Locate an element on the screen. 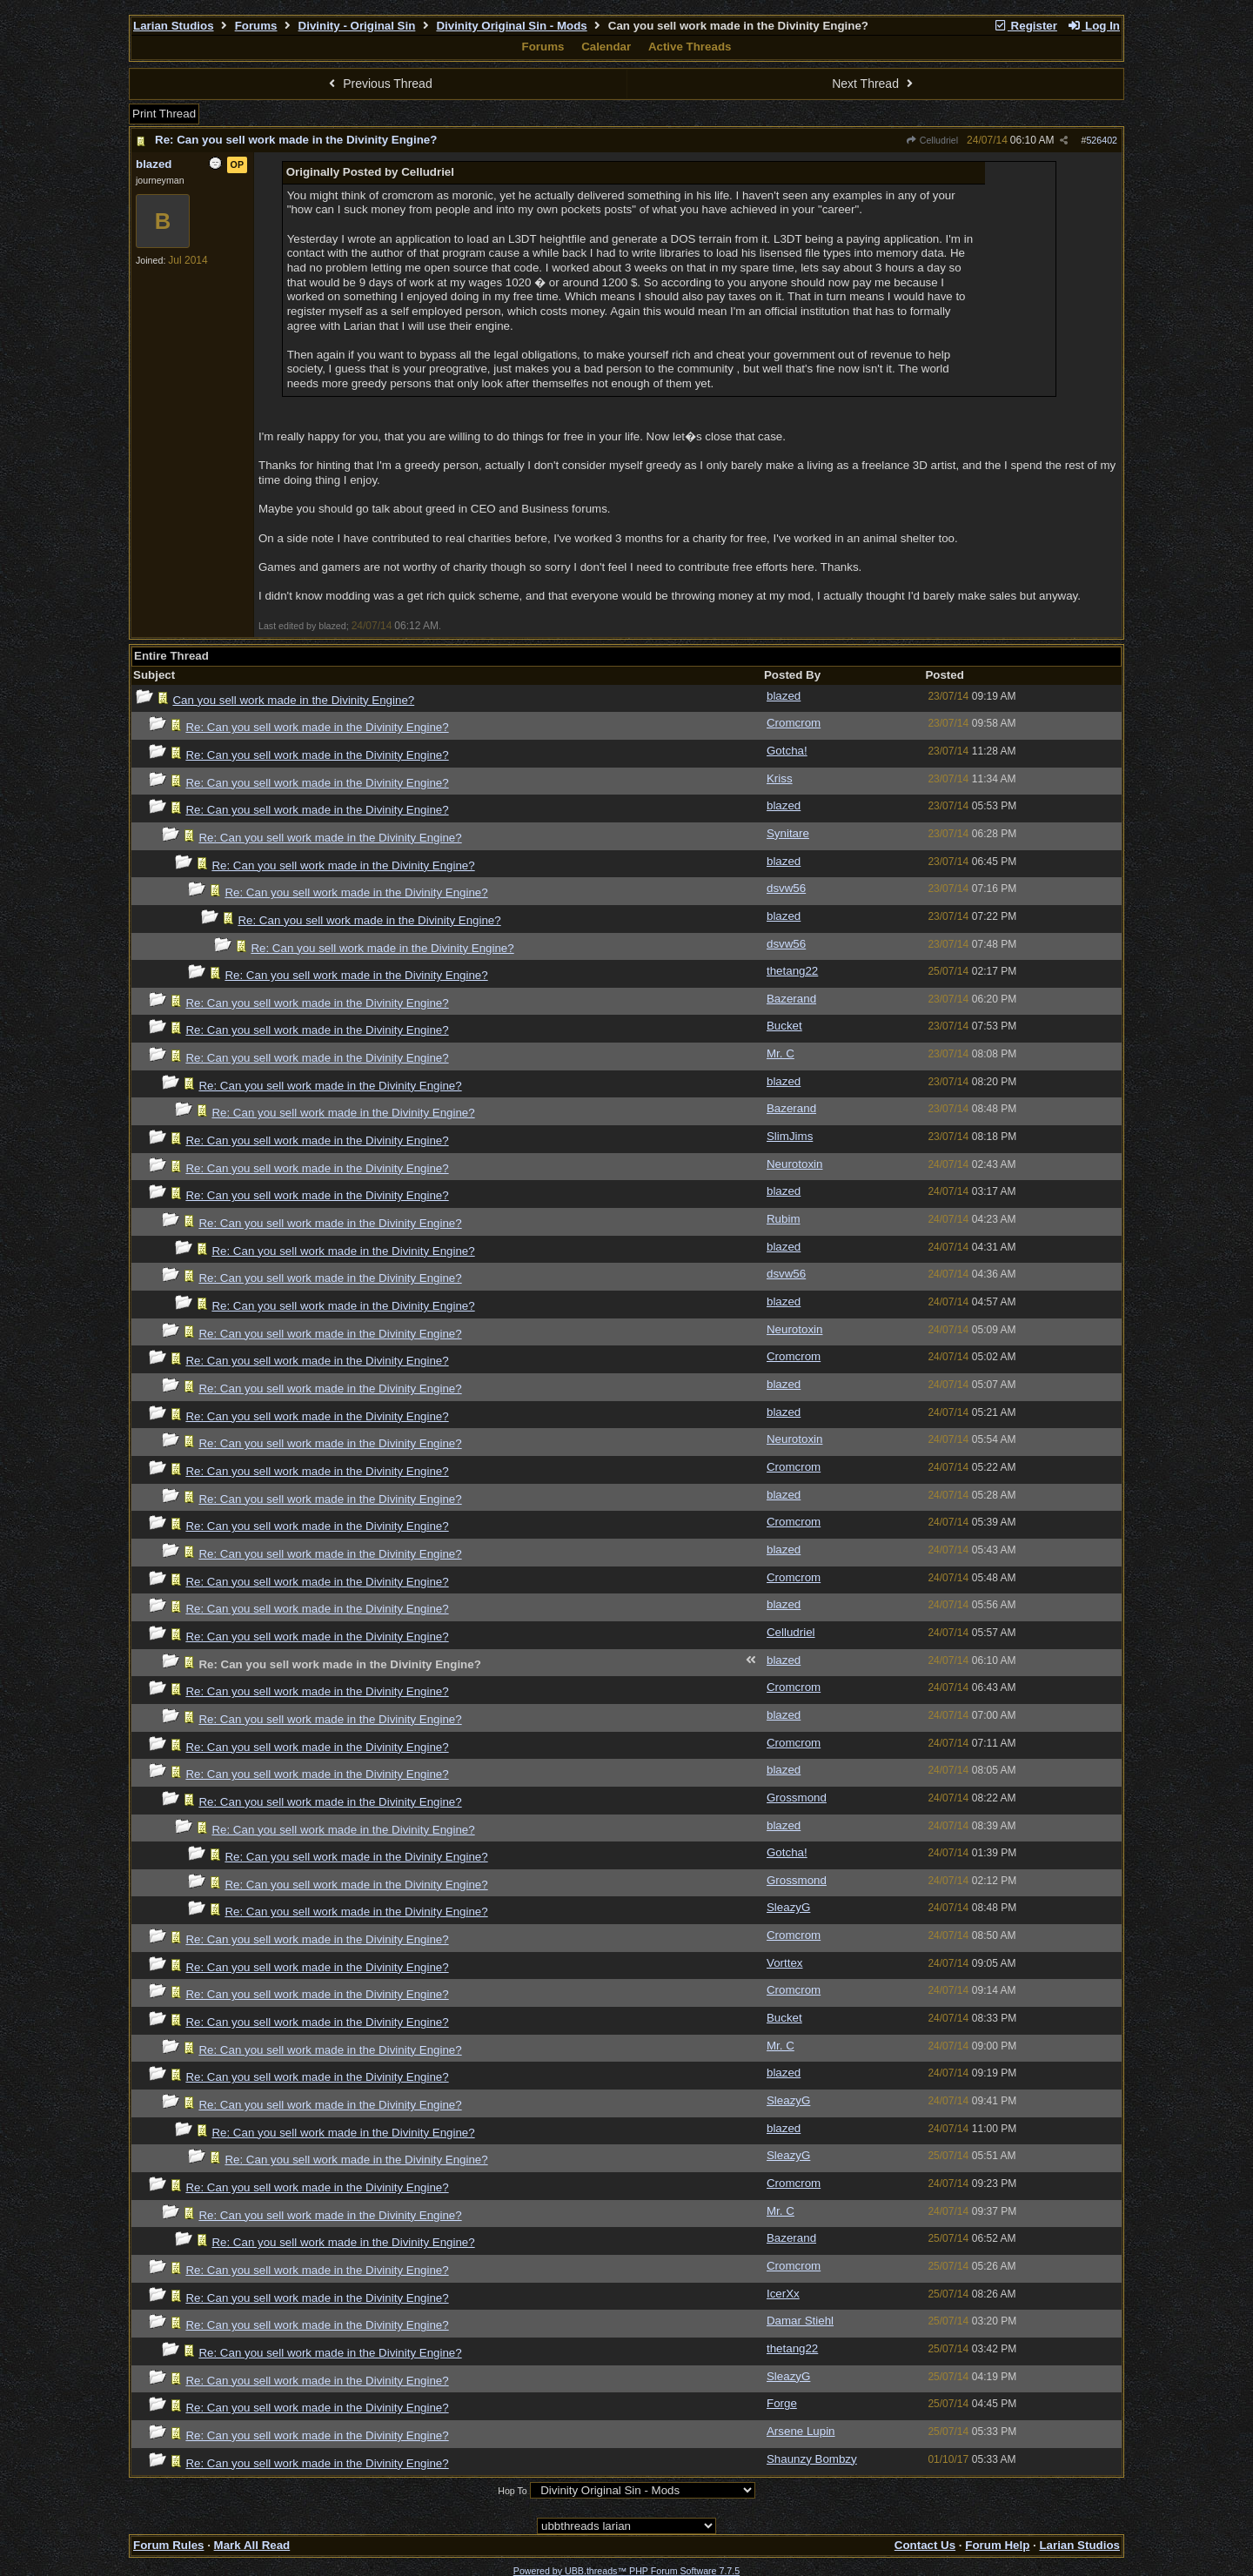 Image resolution: width=1253 pixels, height=2576 pixels. Can you sell work made in the Divinity Engine? is located at coordinates (293, 700).